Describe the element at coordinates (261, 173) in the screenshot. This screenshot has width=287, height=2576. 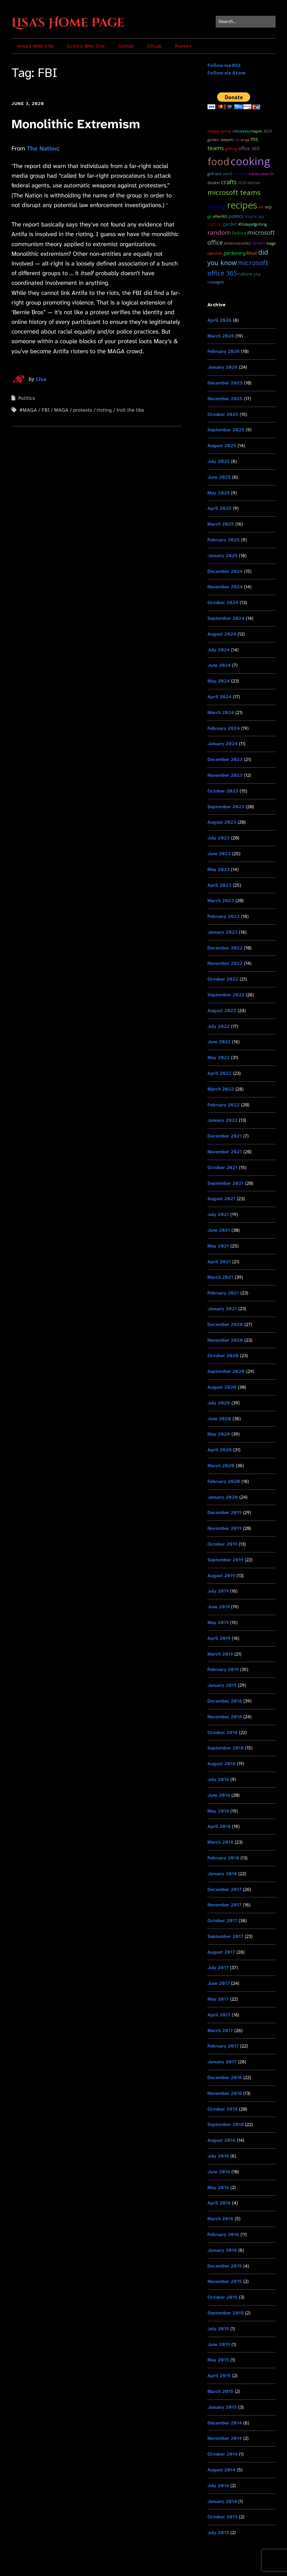
I see `ElasticSearch` at that location.